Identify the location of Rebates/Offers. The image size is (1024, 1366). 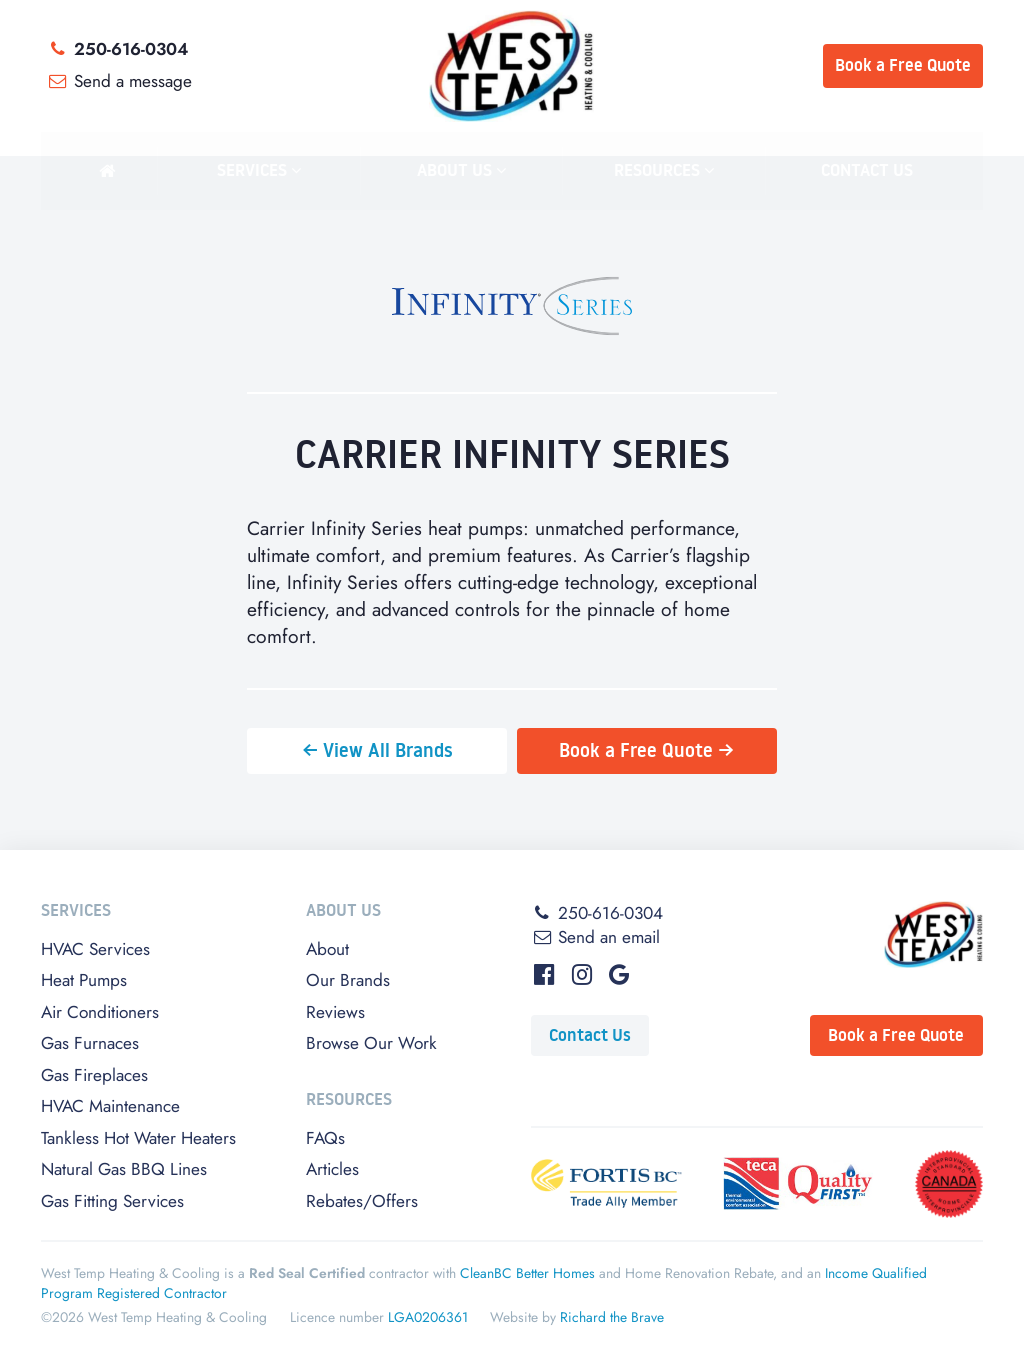
(362, 1201).